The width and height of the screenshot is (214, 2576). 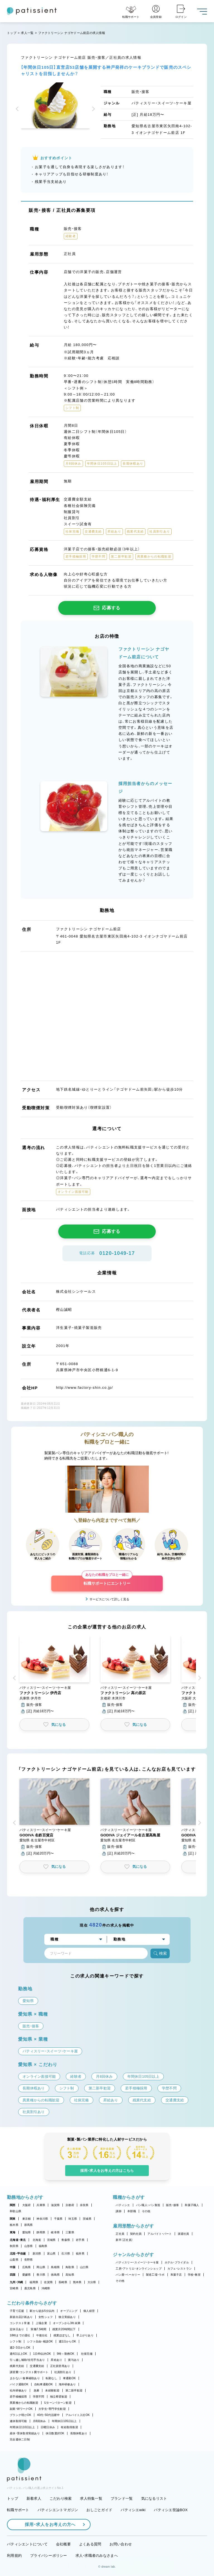 I want to click on 福岡県, so click(x=34, y=2282).